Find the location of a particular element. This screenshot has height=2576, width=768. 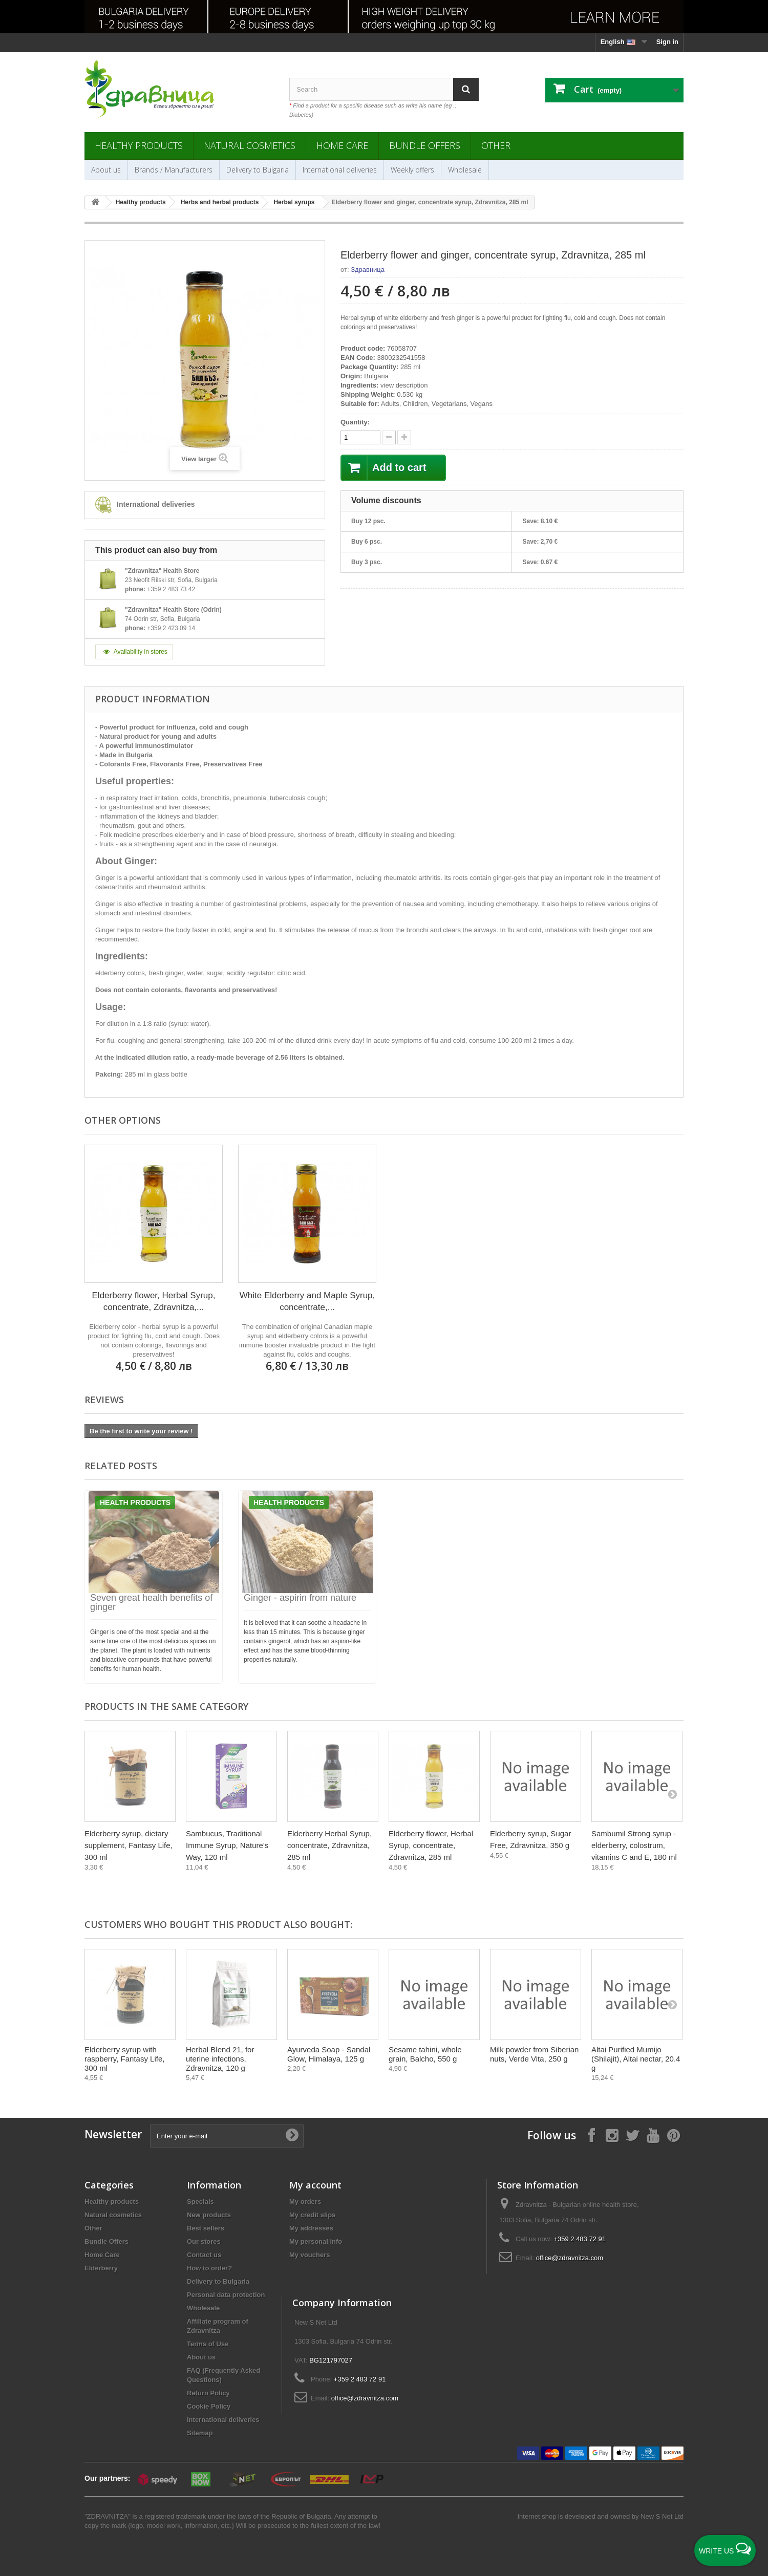

My orders is located at coordinates (305, 2201).